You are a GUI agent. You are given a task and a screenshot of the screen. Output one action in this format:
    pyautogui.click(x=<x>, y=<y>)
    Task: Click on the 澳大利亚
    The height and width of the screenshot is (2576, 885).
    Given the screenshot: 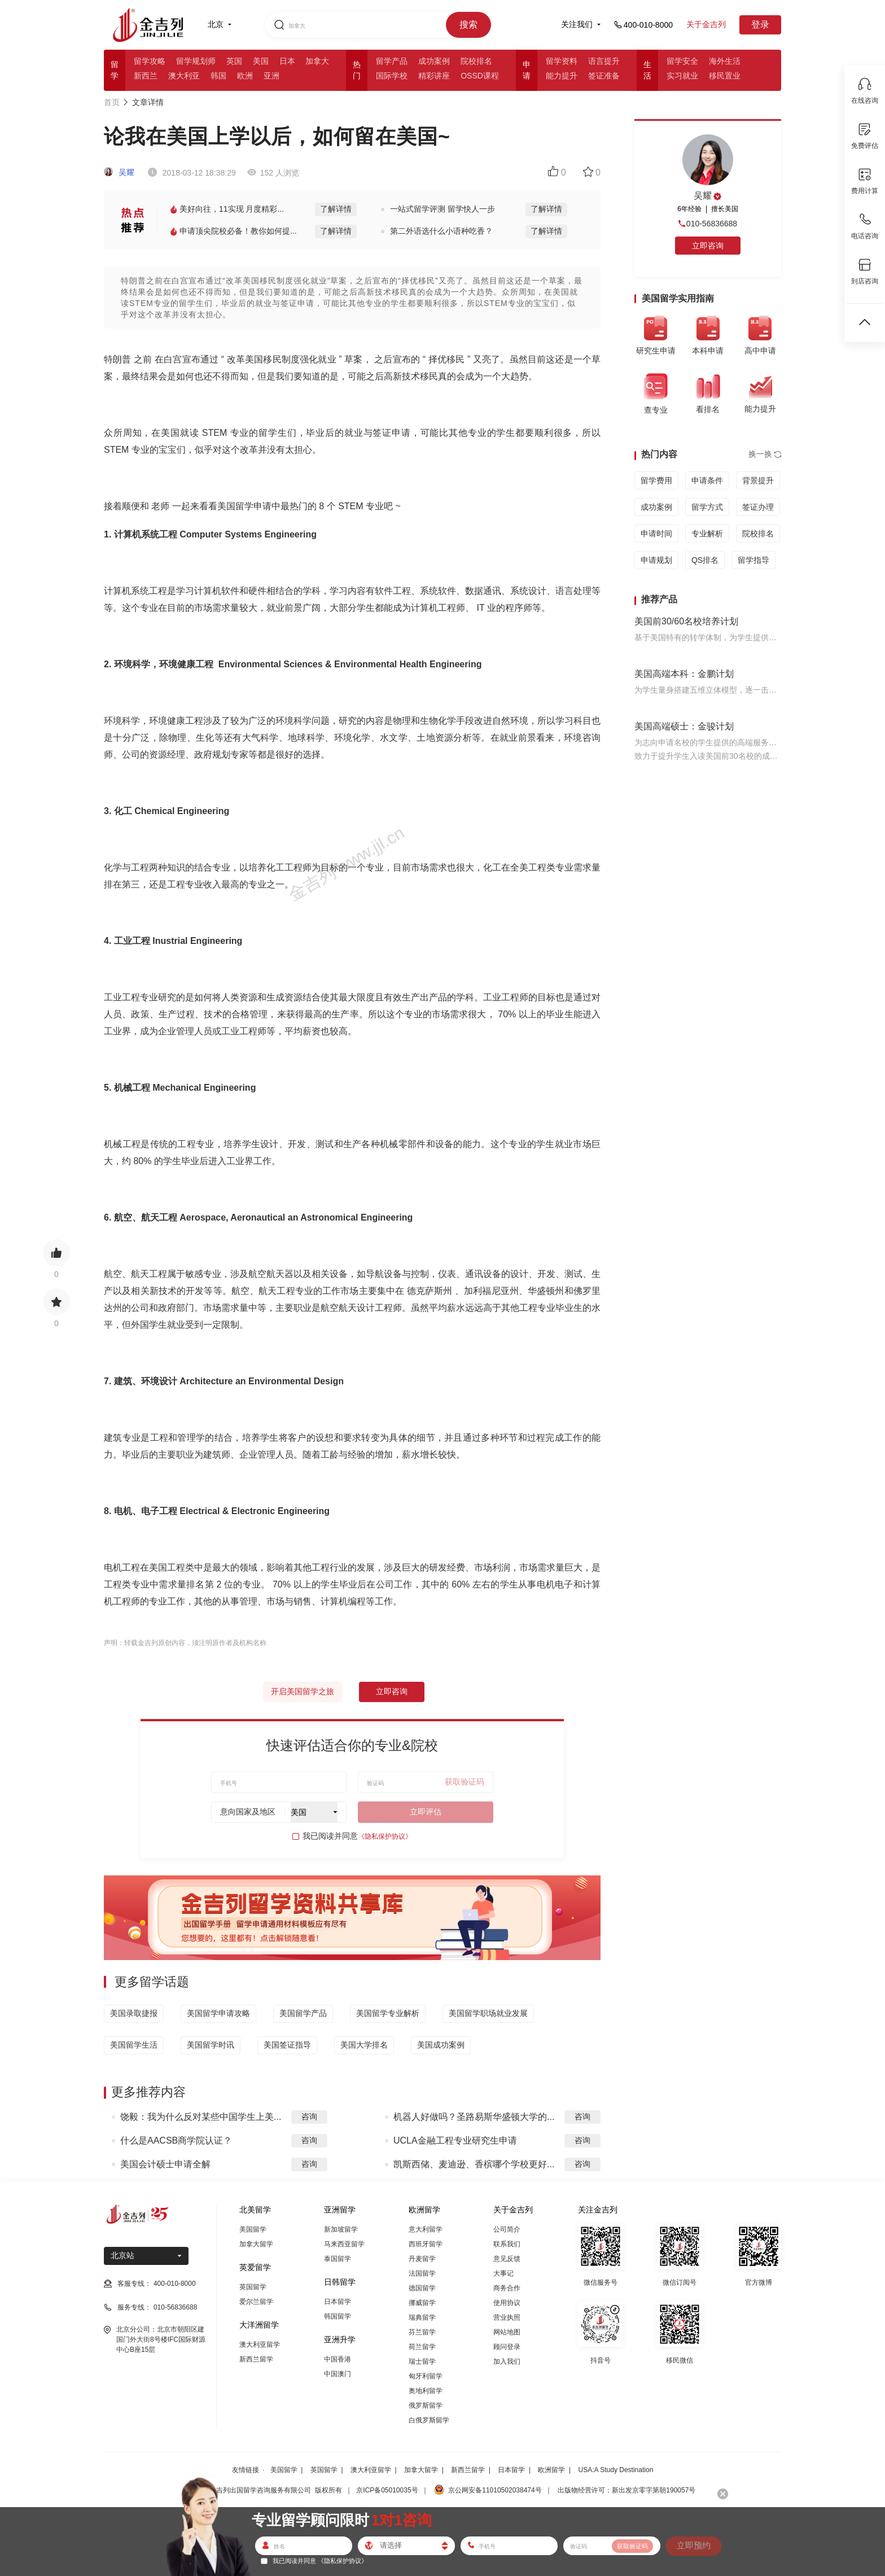 What is the action you would take?
    pyautogui.click(x=184, y=75)
    